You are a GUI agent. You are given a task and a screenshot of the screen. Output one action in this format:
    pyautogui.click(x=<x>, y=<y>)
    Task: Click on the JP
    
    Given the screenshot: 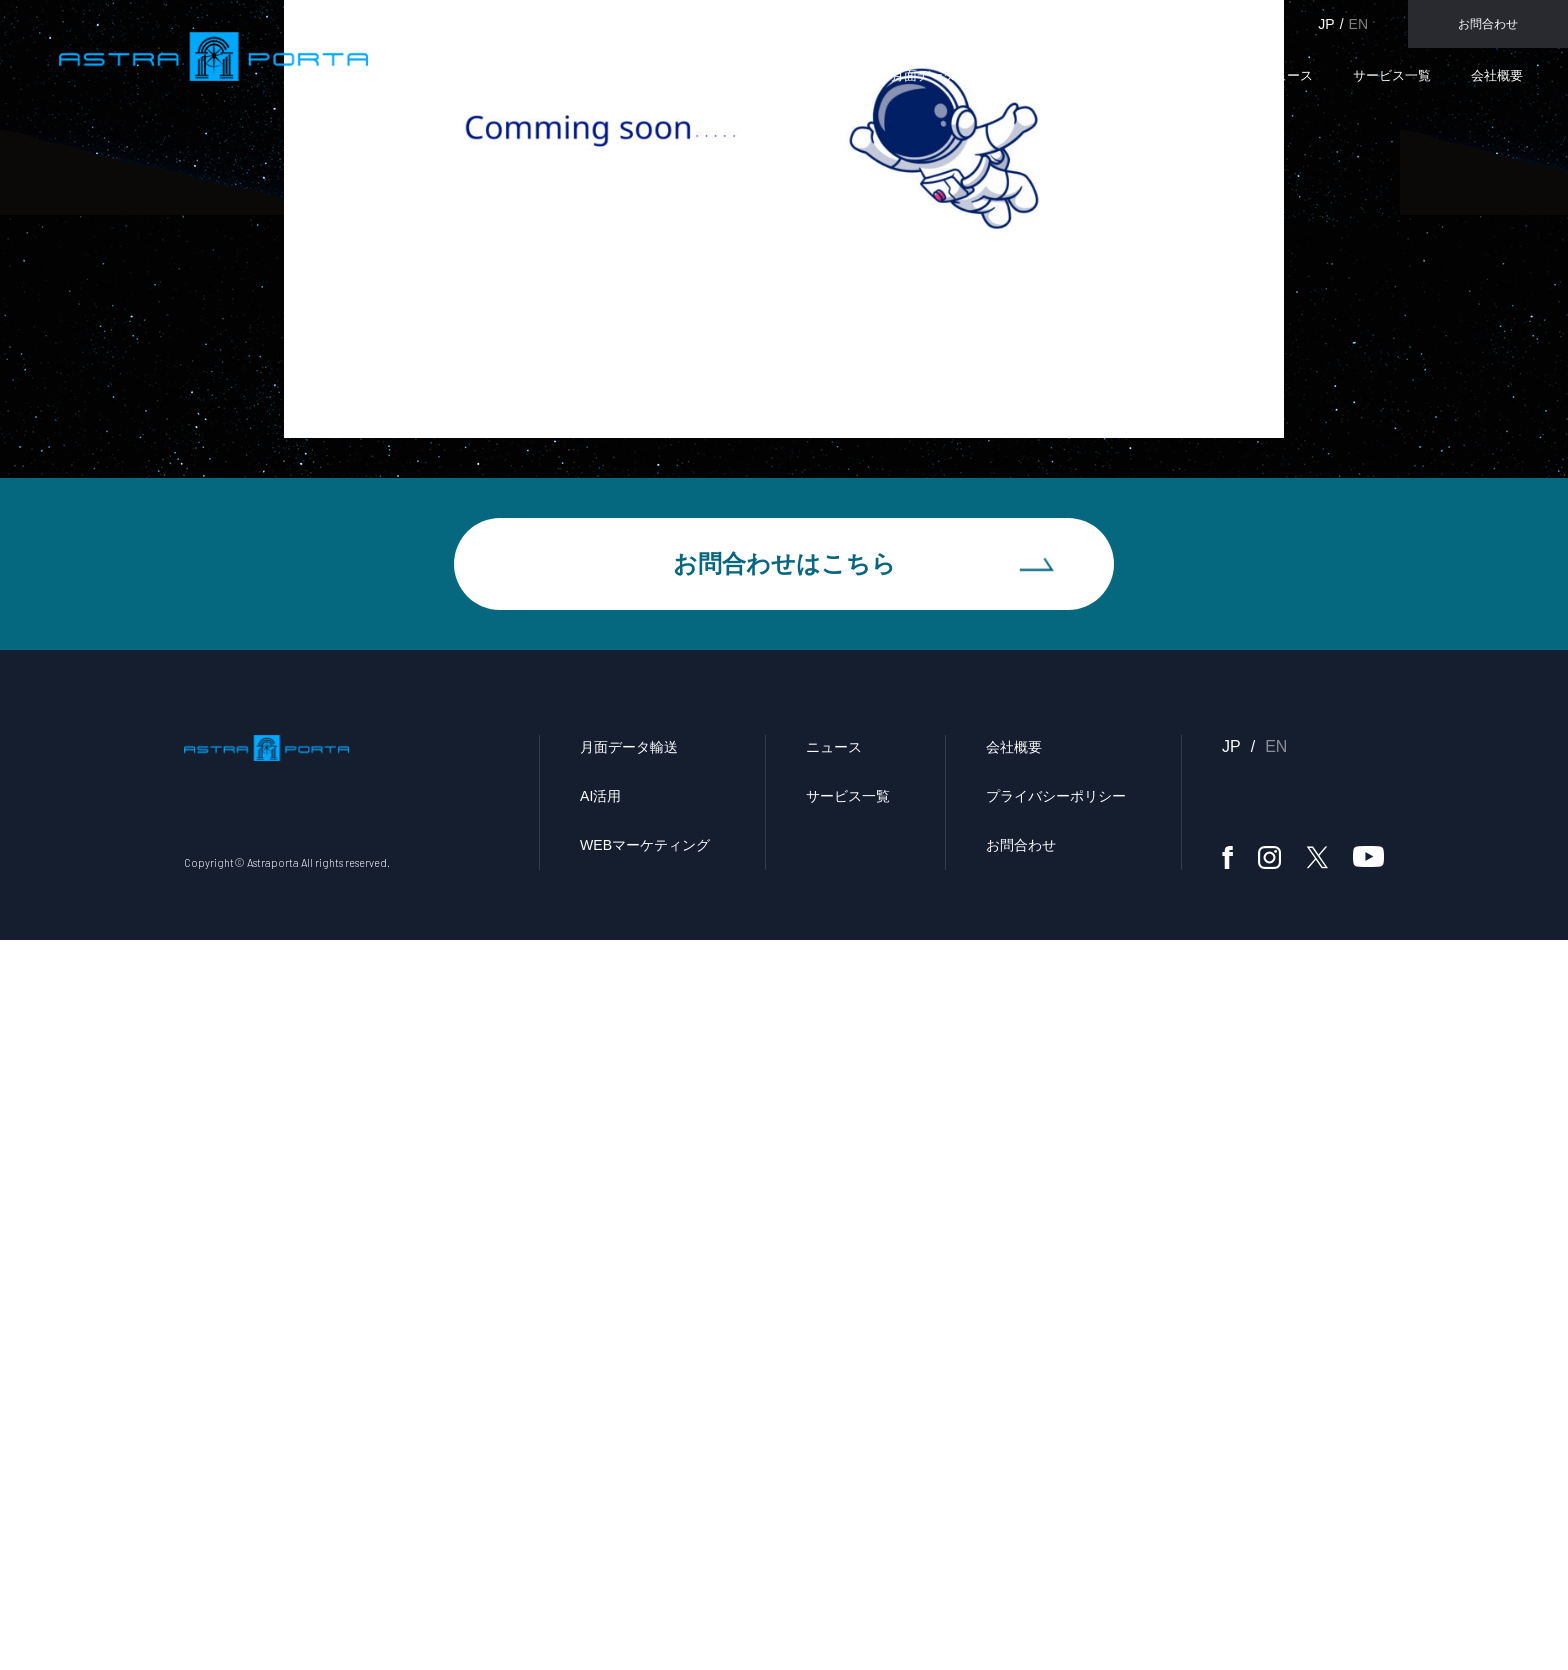 What is the action you would take?
    pyautogui.click(x=1326, y=24)
    